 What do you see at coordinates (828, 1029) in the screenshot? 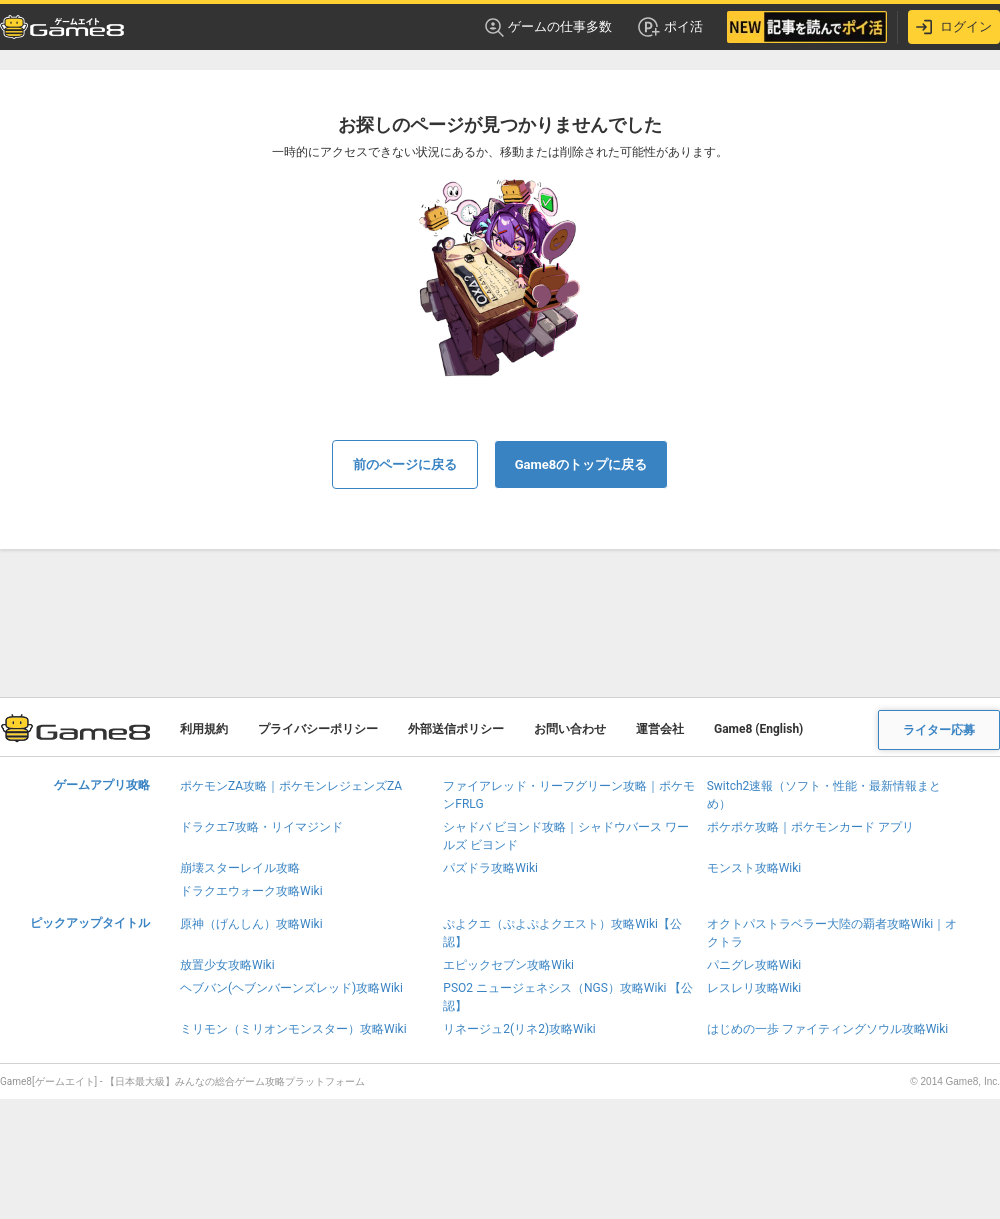
I see `はじめの一歩 ファイティングソウル攻略Wiki` at bounding box center [828, 1029].